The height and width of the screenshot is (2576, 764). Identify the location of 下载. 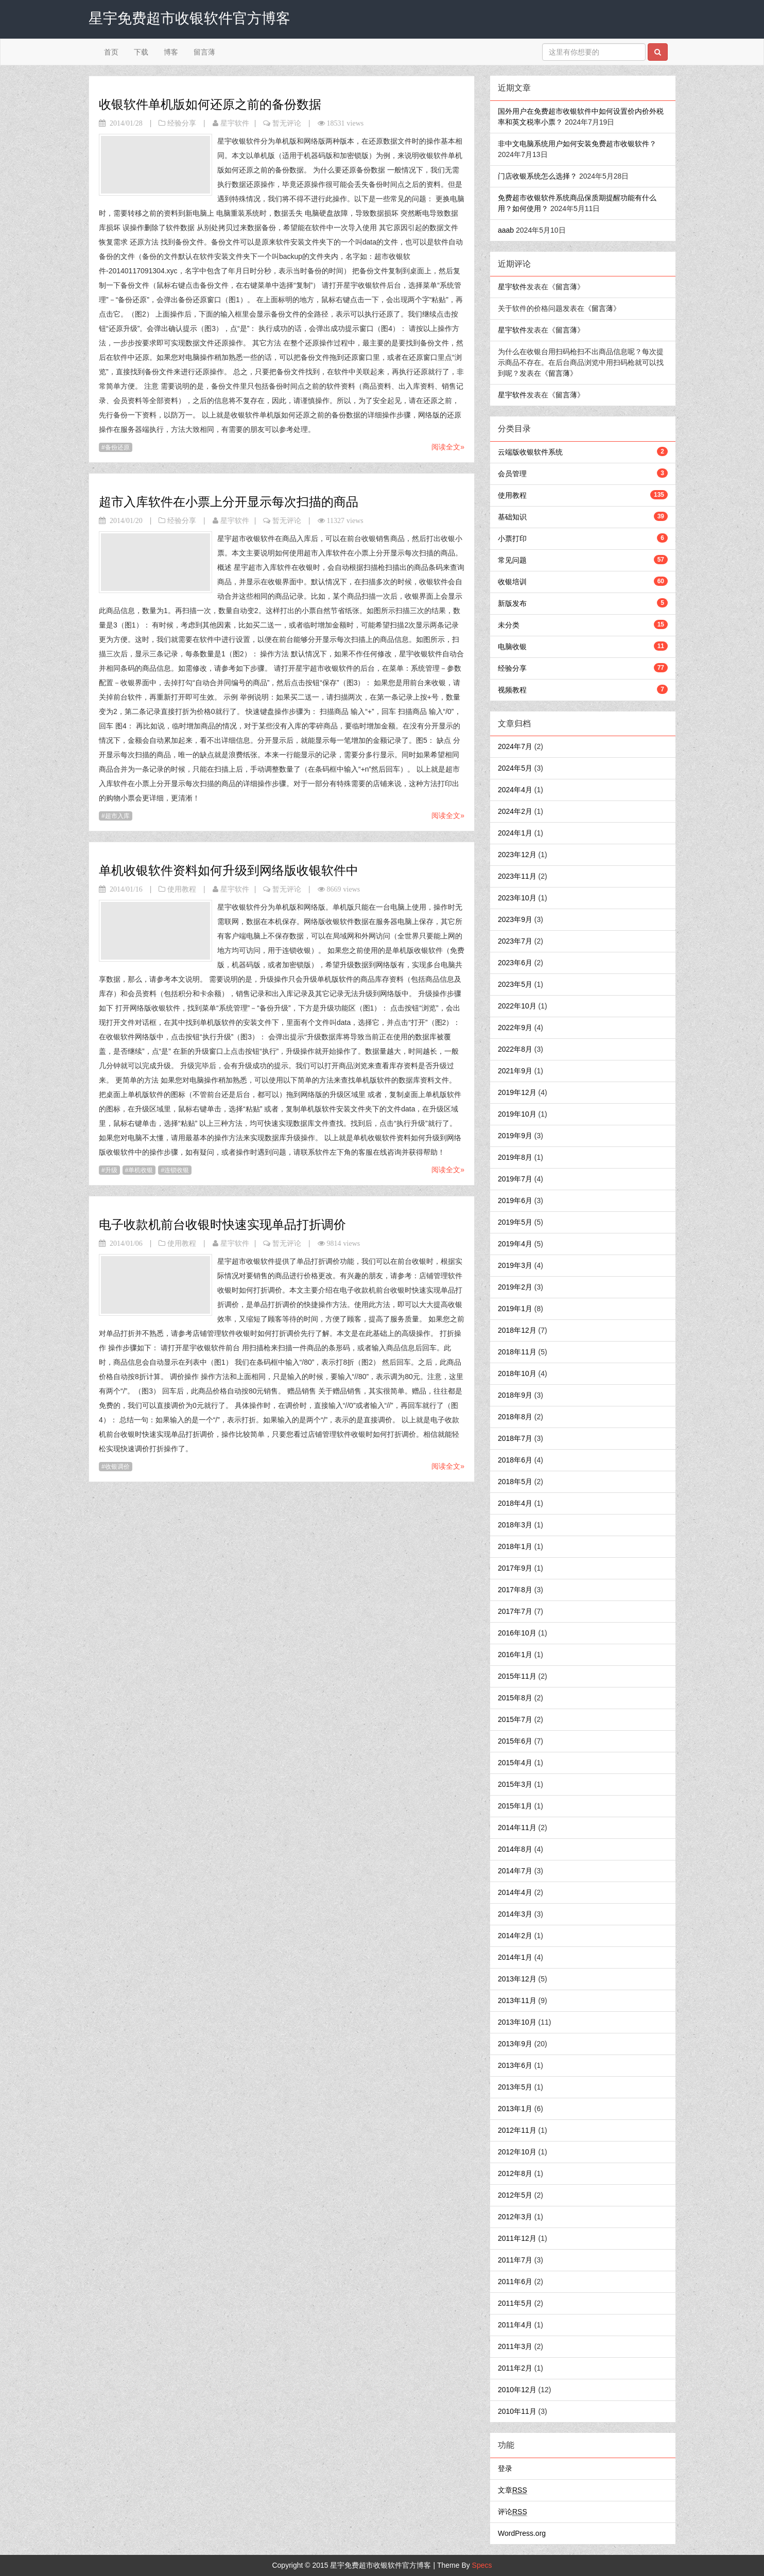
(141, 52).